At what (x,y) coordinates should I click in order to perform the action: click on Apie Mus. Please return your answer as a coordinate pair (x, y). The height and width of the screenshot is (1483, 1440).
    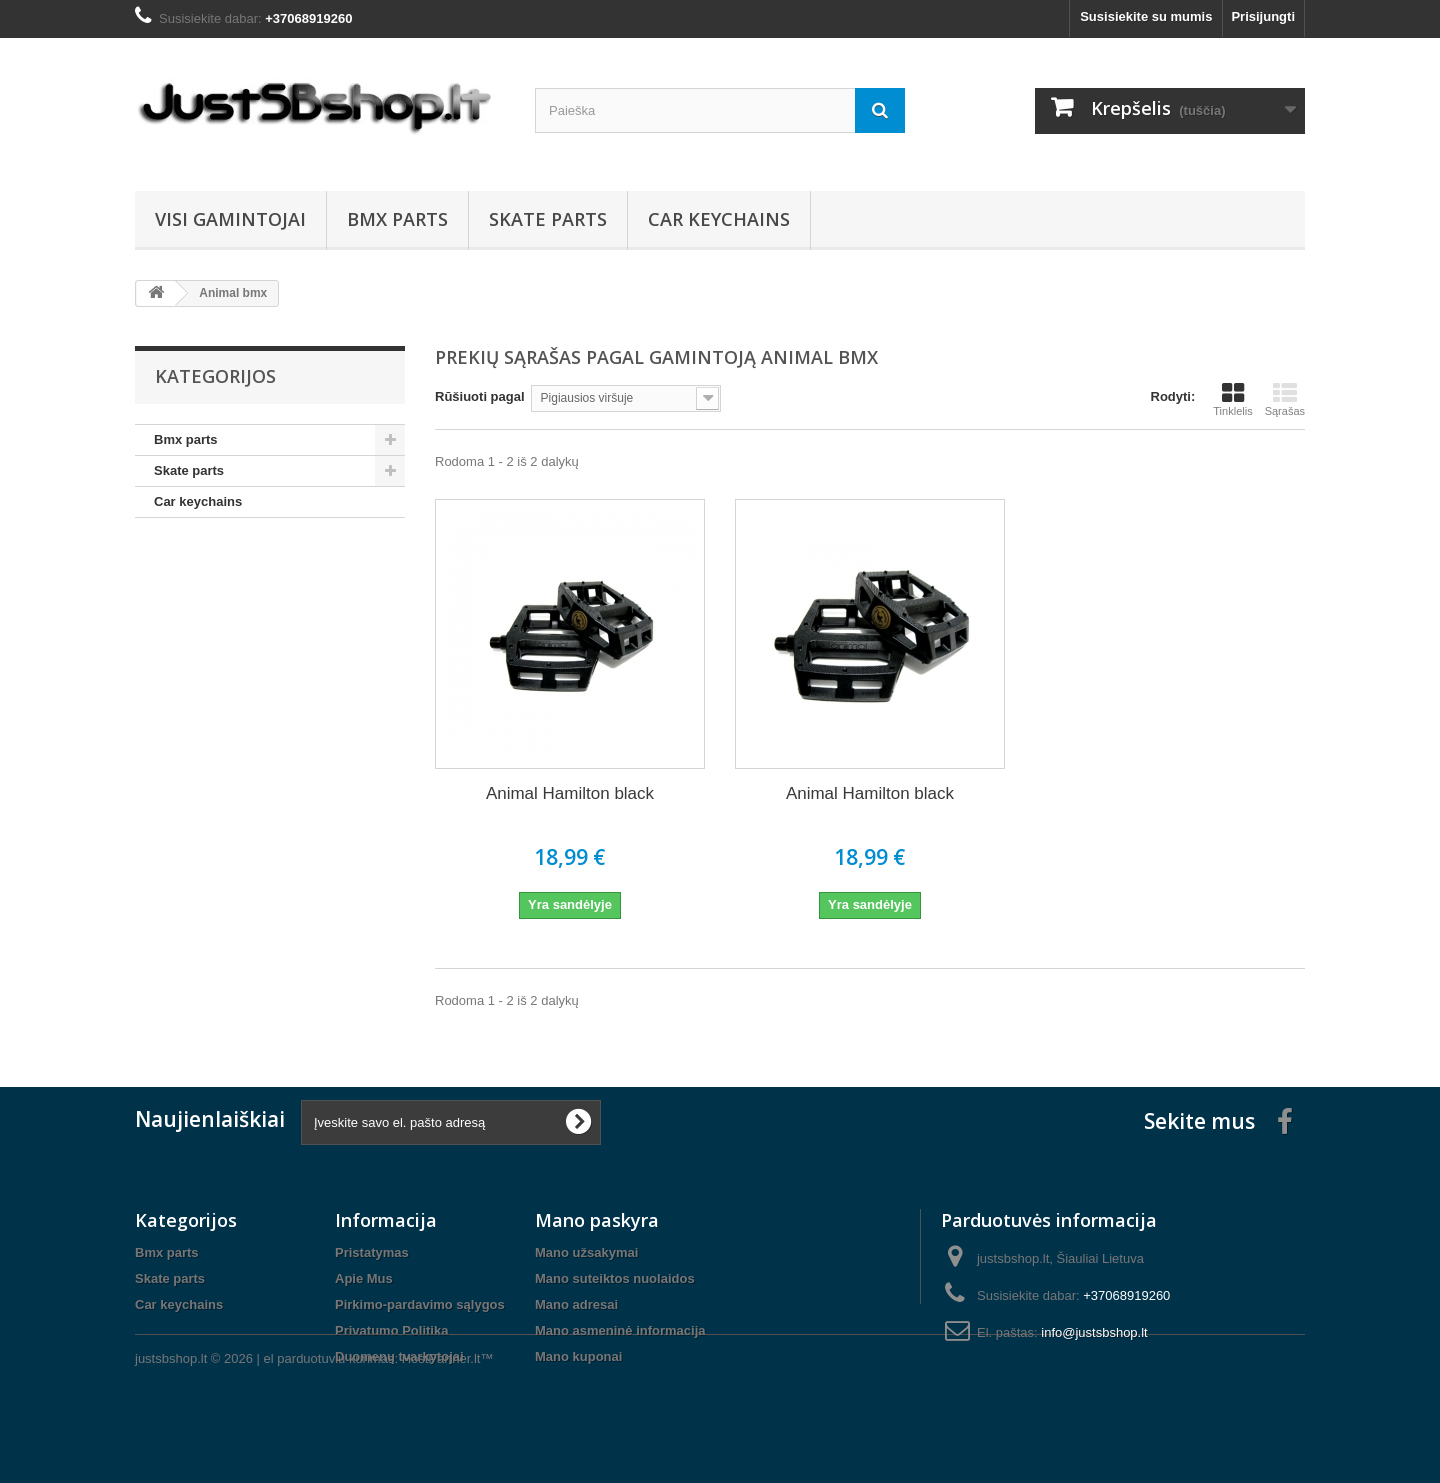
    Looking at the image, I should click on (364, 1278).